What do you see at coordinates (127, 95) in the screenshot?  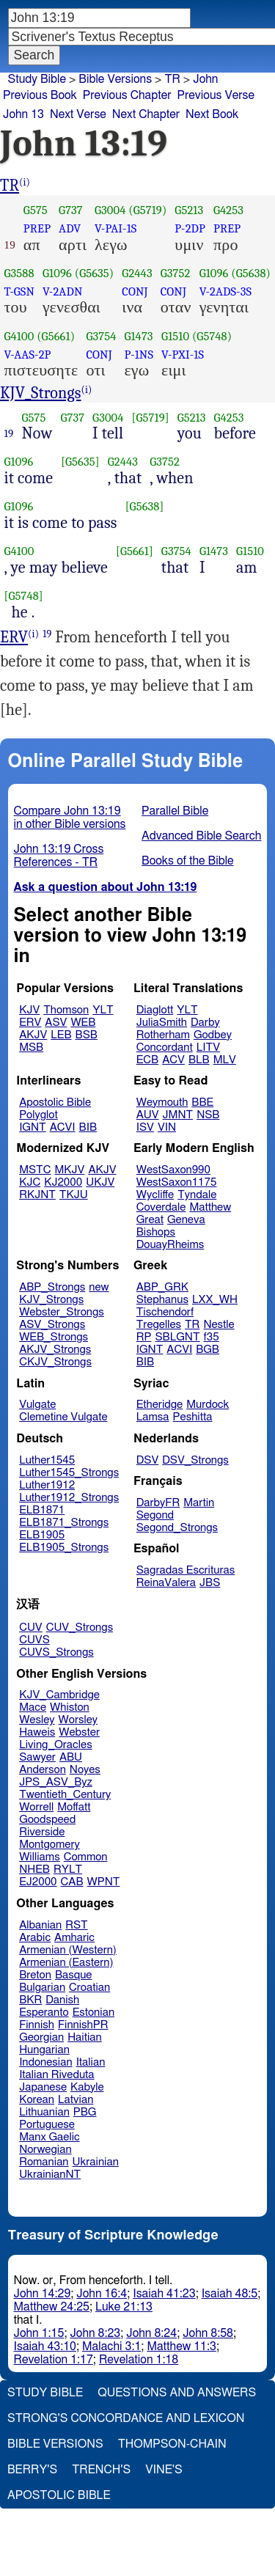 I see `Previous Chapter` at bounding box center [127, 95].